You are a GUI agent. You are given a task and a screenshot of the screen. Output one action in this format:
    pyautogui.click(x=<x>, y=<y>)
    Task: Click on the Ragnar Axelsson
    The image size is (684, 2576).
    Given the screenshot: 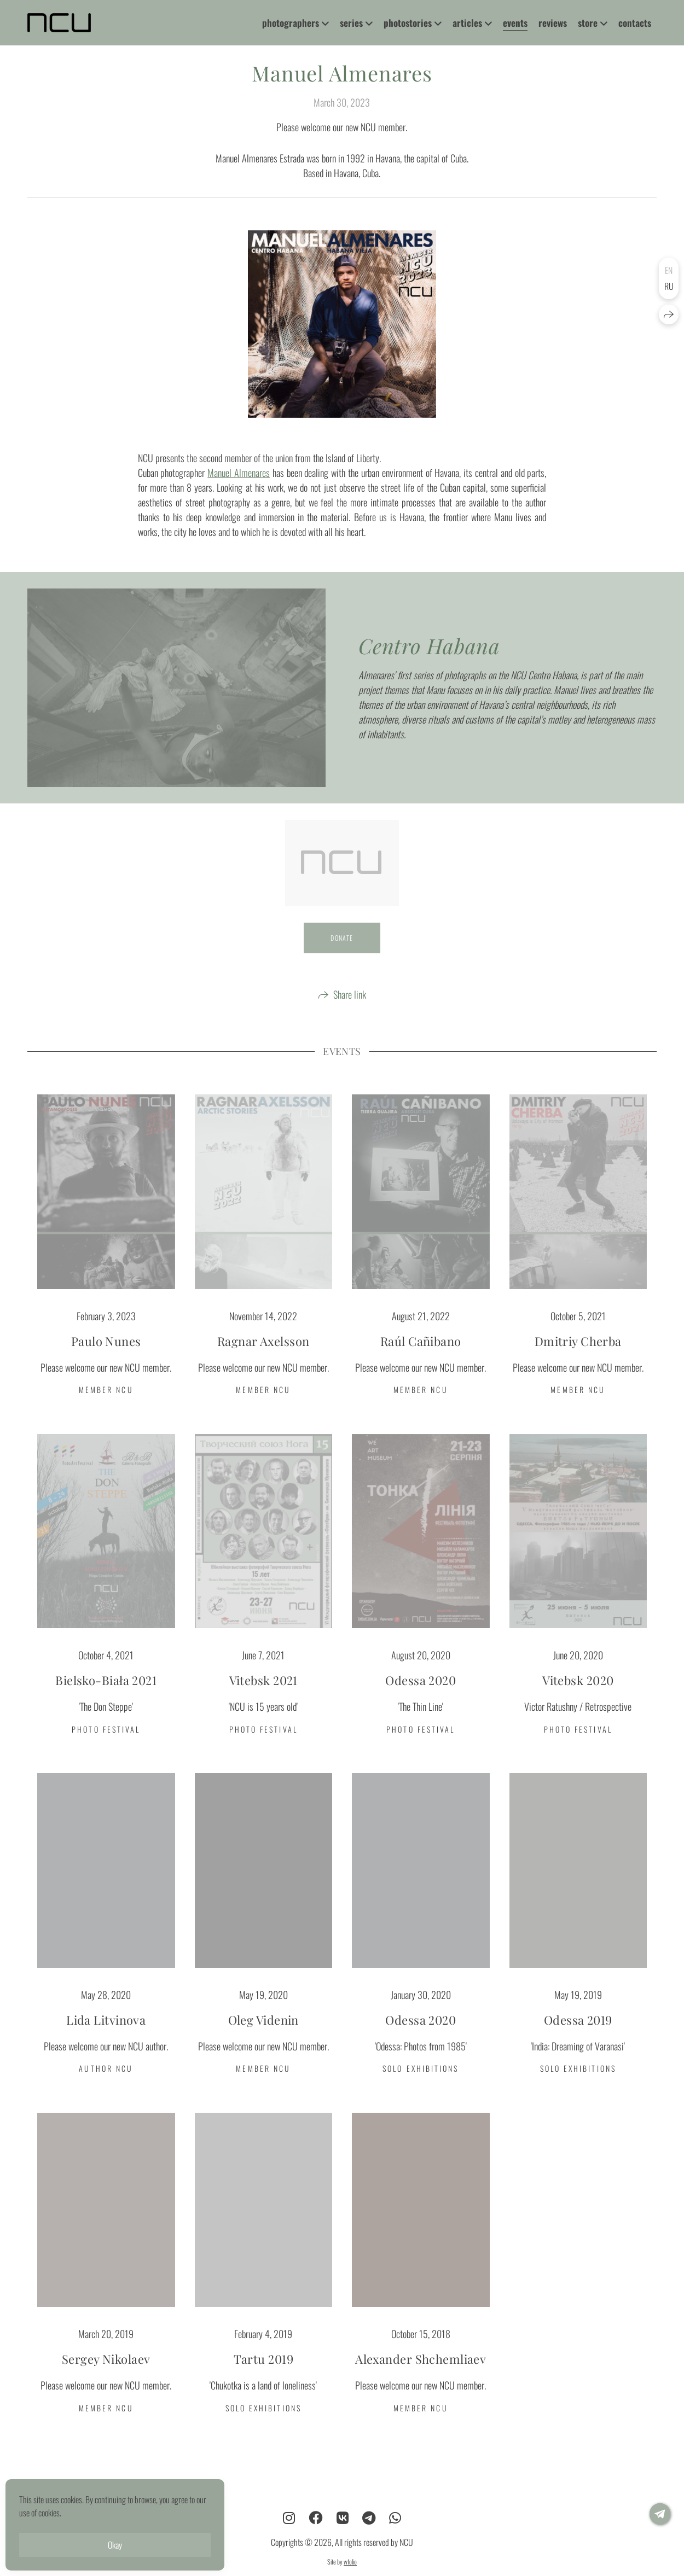 What is the action you would take?
    pyautogui.click(x=263, y=1358)
    